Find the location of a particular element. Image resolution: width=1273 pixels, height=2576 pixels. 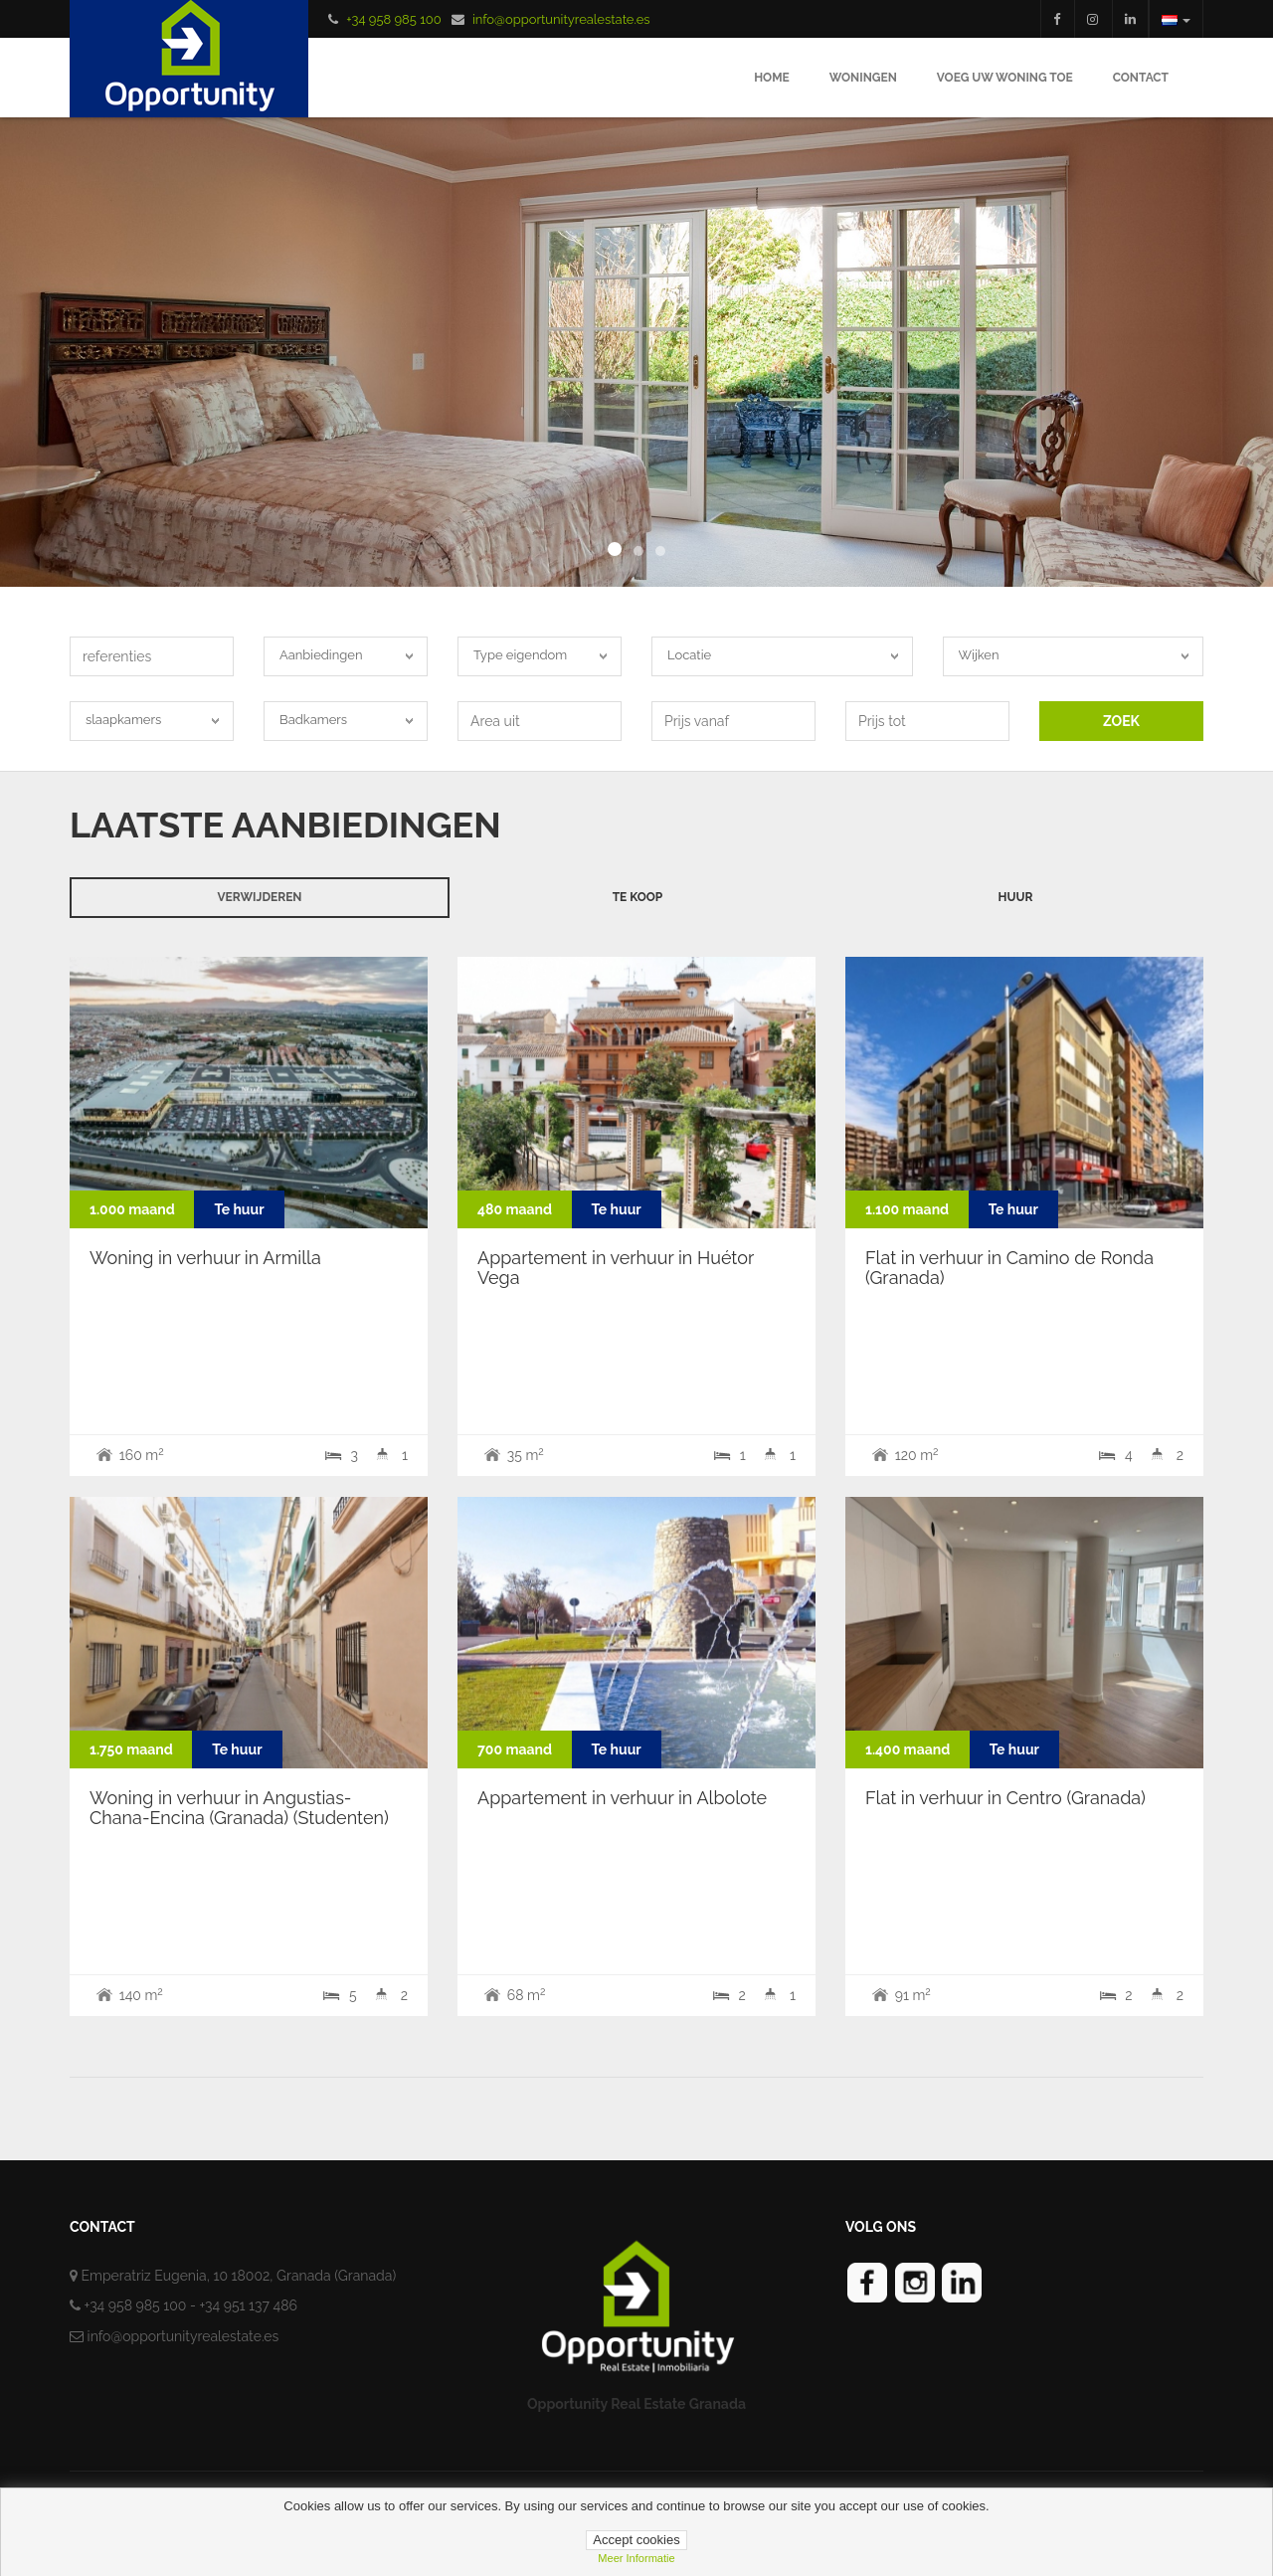

Contact is located at coordinates (1141, 78).